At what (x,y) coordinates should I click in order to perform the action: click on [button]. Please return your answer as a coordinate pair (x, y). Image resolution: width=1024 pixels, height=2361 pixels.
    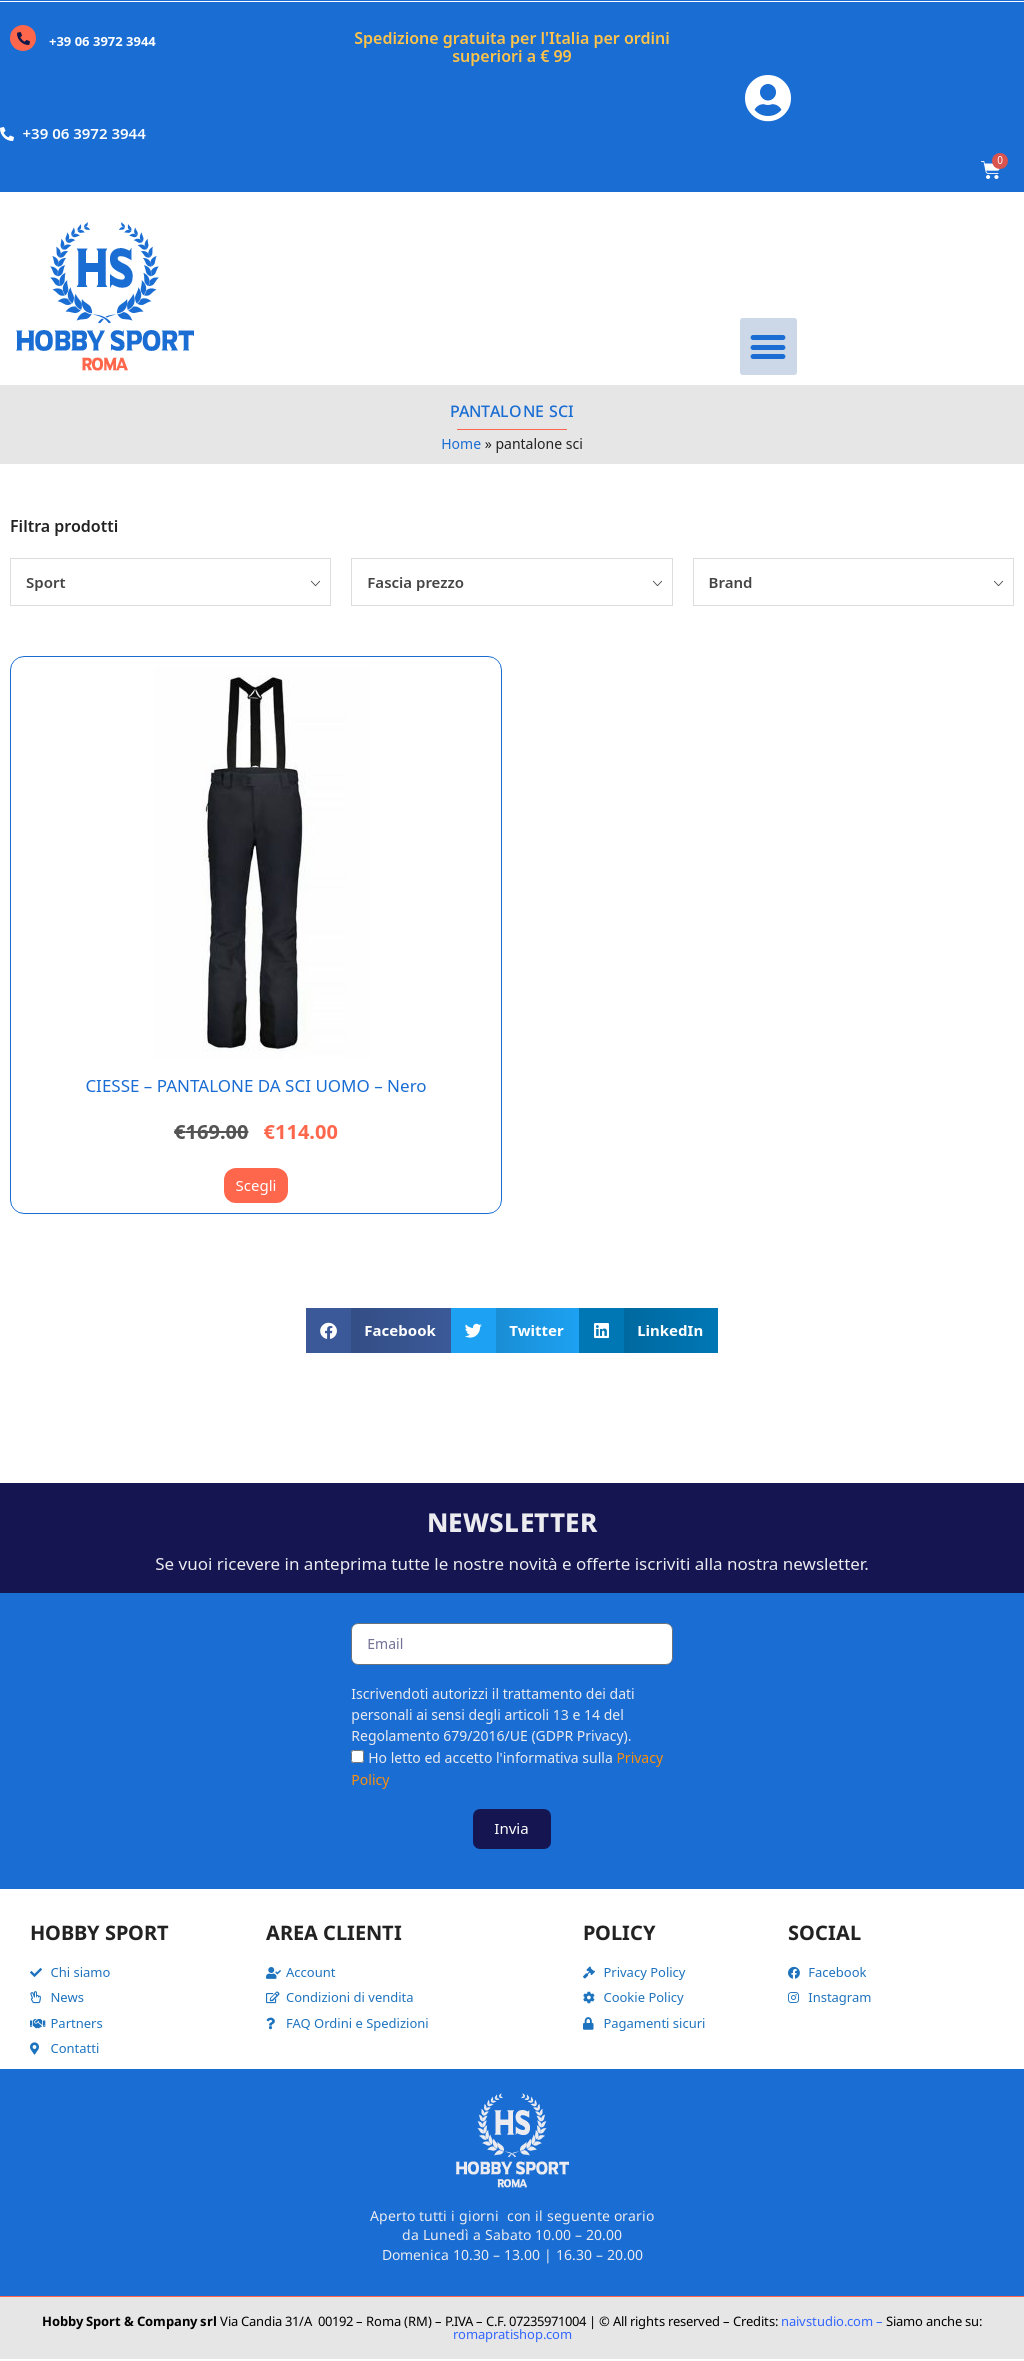
    Looking at the image, I should click on (768, 349).